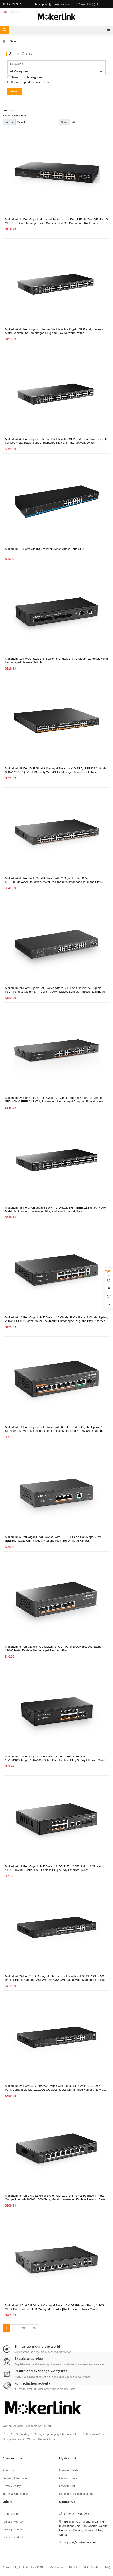 The image size is (113, 2576). Describe the element at coordinates (6, 109) in the screenshot. I see `[Grid]` at that location.